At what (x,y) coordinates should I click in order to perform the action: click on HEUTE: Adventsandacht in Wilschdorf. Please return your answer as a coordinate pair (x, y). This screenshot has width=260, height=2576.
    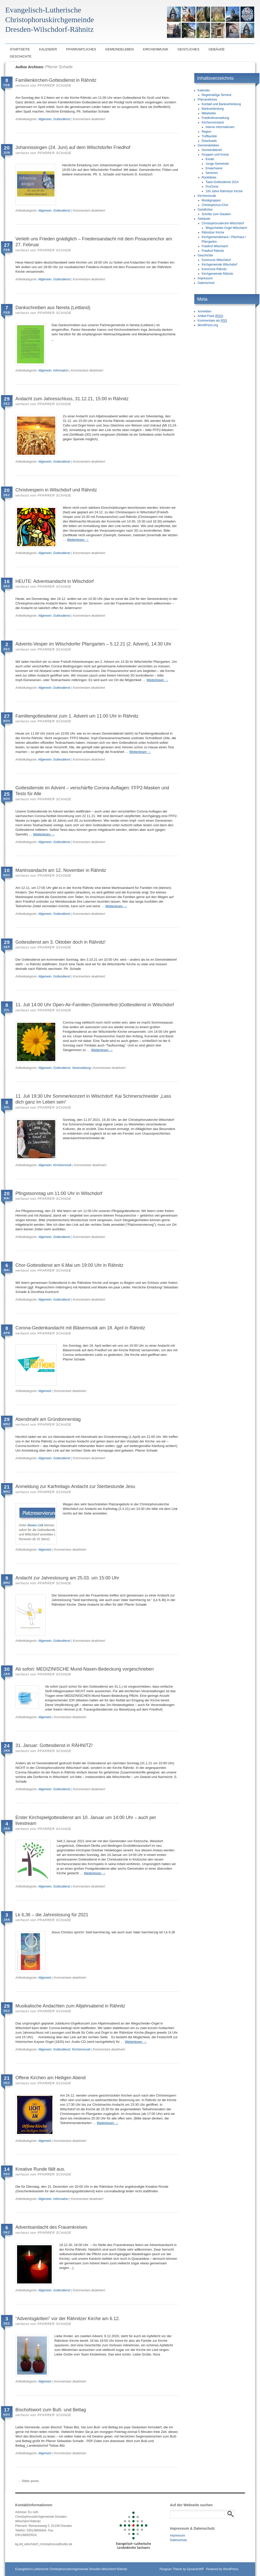
    Looking at the image, I should click on (55, 581).